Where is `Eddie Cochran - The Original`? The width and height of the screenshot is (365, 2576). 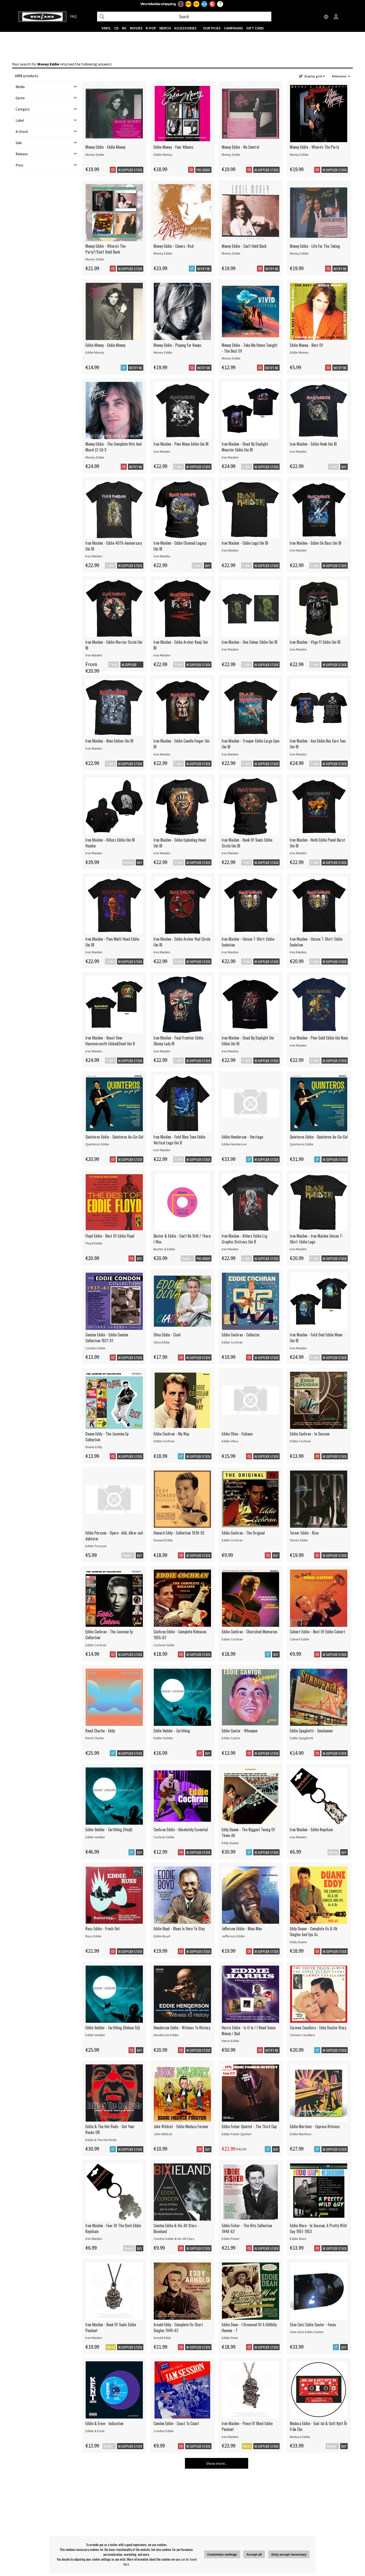
Eddie Cochran - The Original is located at coordinates (243, 1533).